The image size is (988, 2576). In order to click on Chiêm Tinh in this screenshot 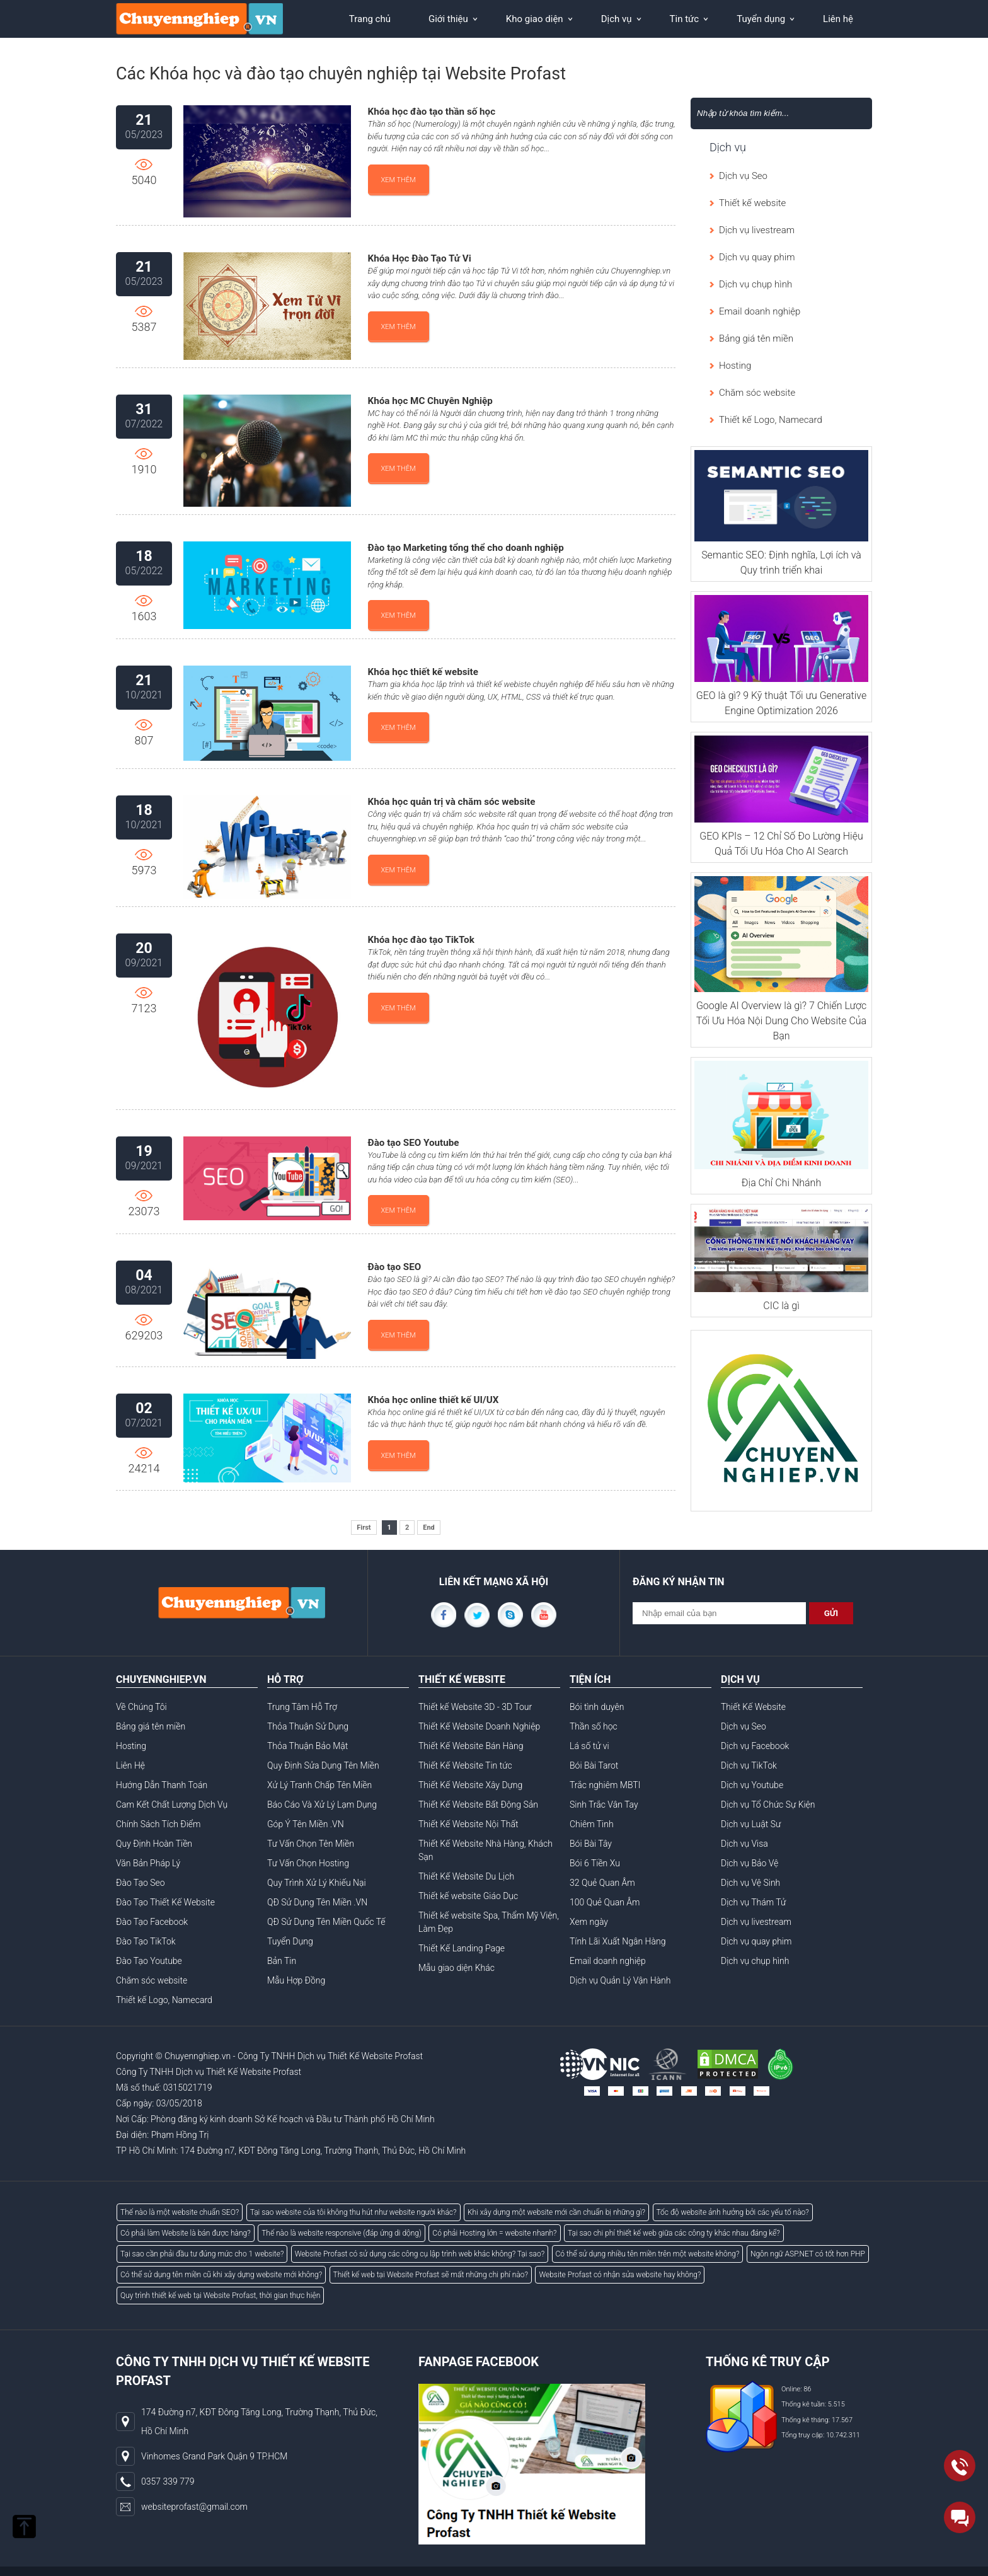, I will do `click(592, 1824)`.